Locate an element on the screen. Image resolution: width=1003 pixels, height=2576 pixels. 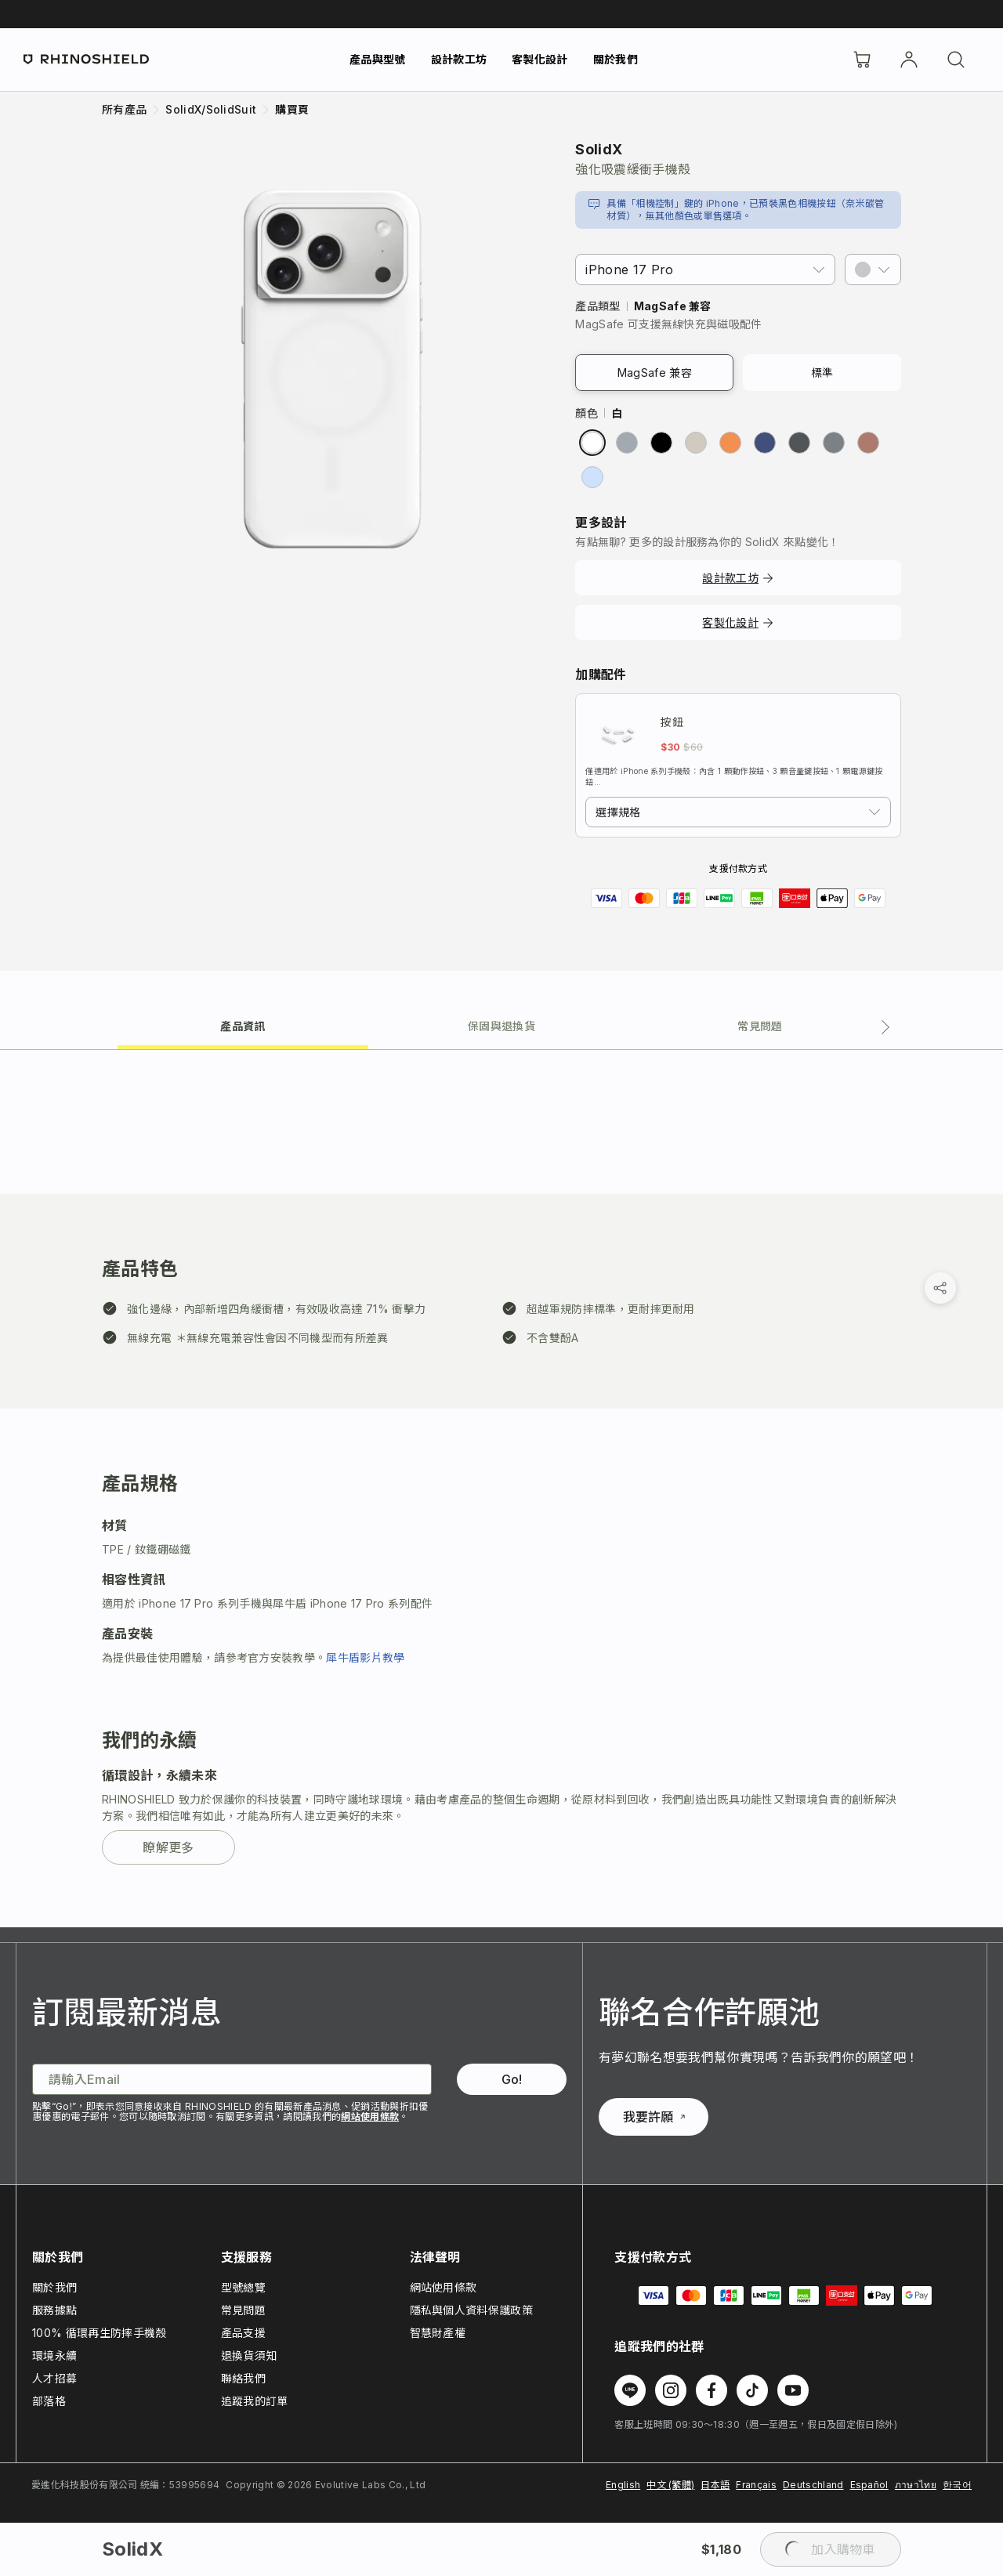
部落格 is located at coordinates (49, 2401).